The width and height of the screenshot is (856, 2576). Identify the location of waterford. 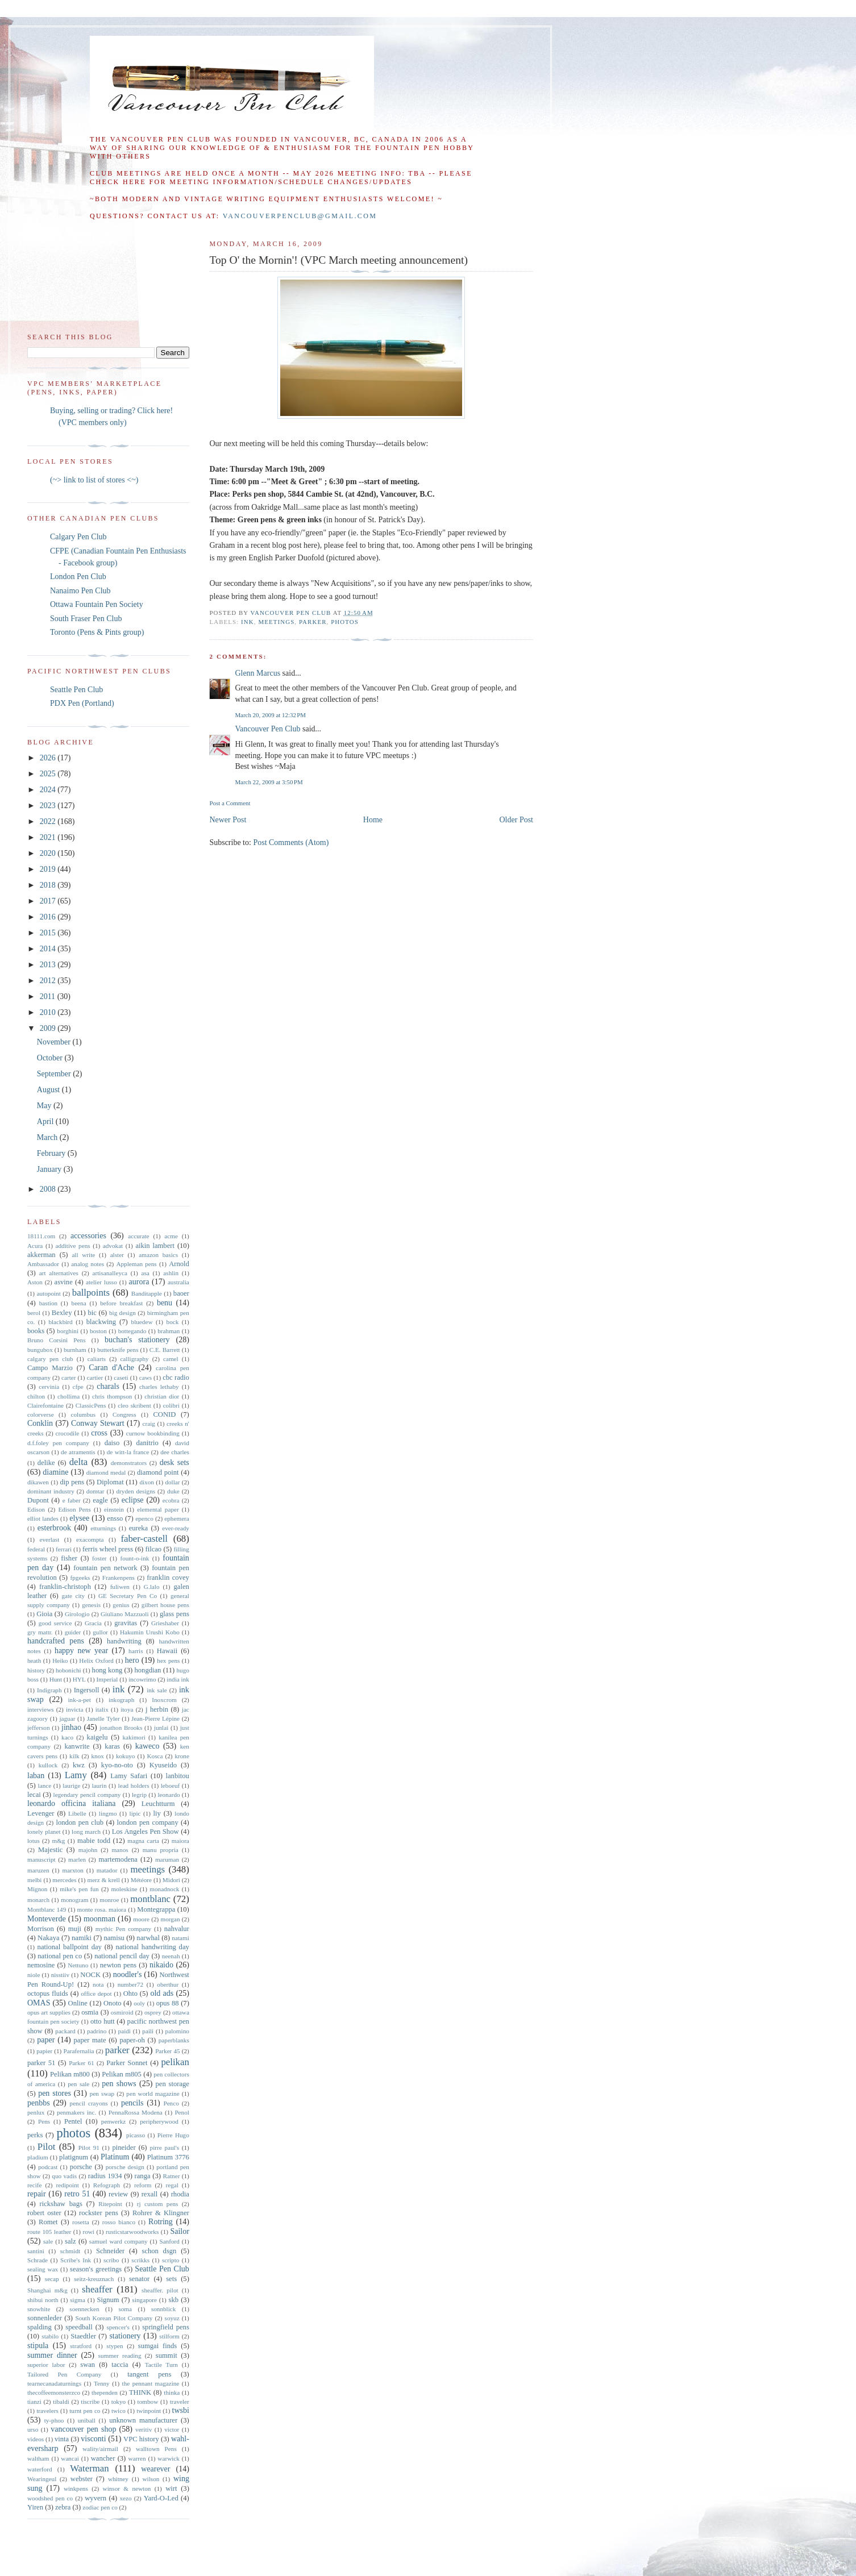
(39, 2469).